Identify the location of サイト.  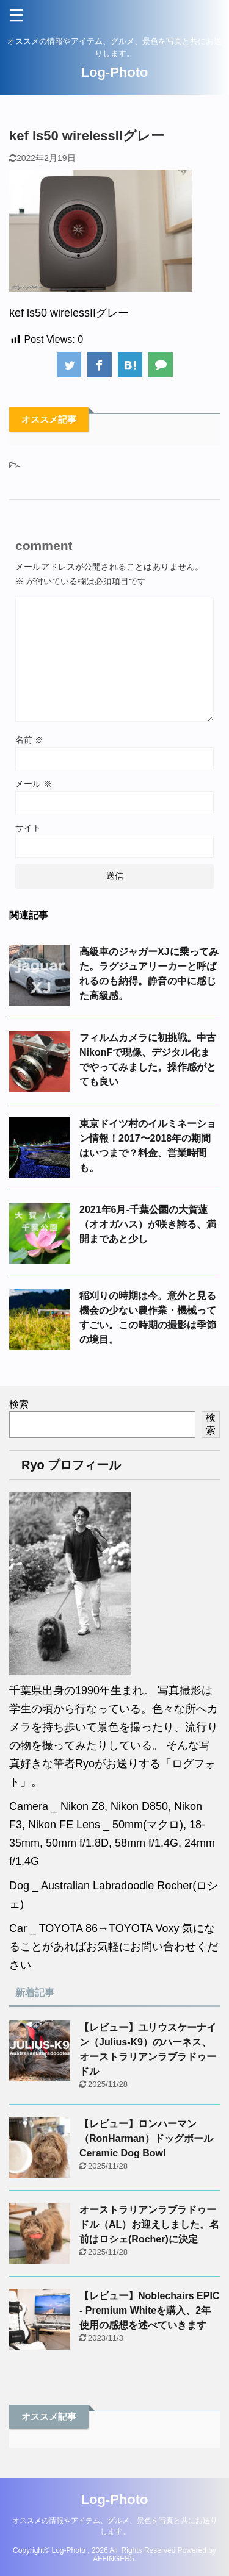
(28, 827).